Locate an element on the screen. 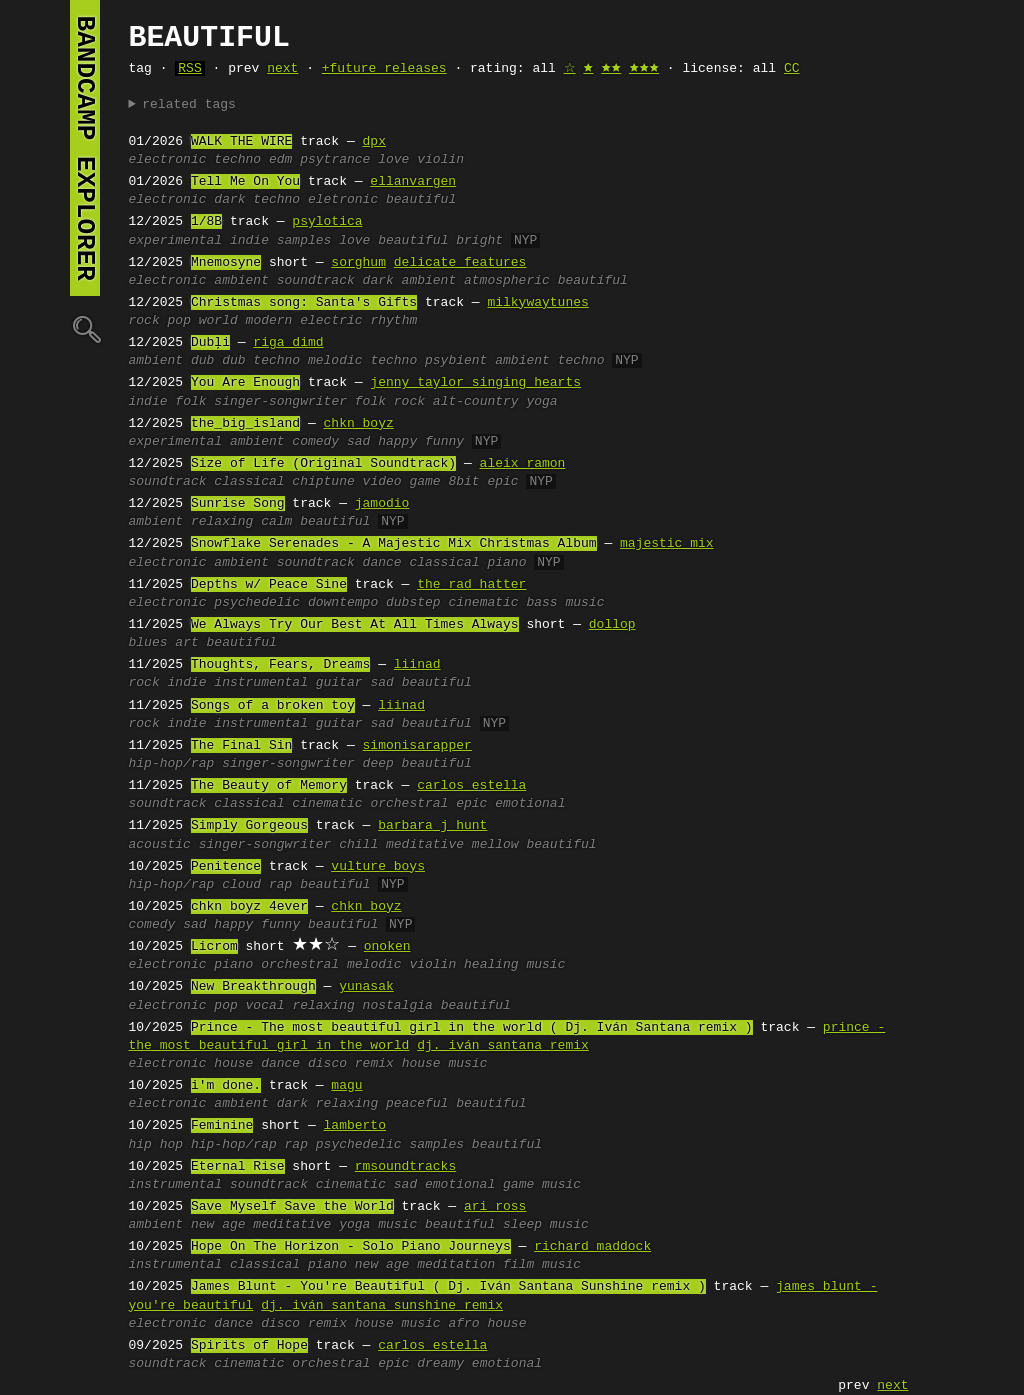 Image resolution: width=1024 pixels, height=1395 pixels. film music is located at coordinates (542, 1265).